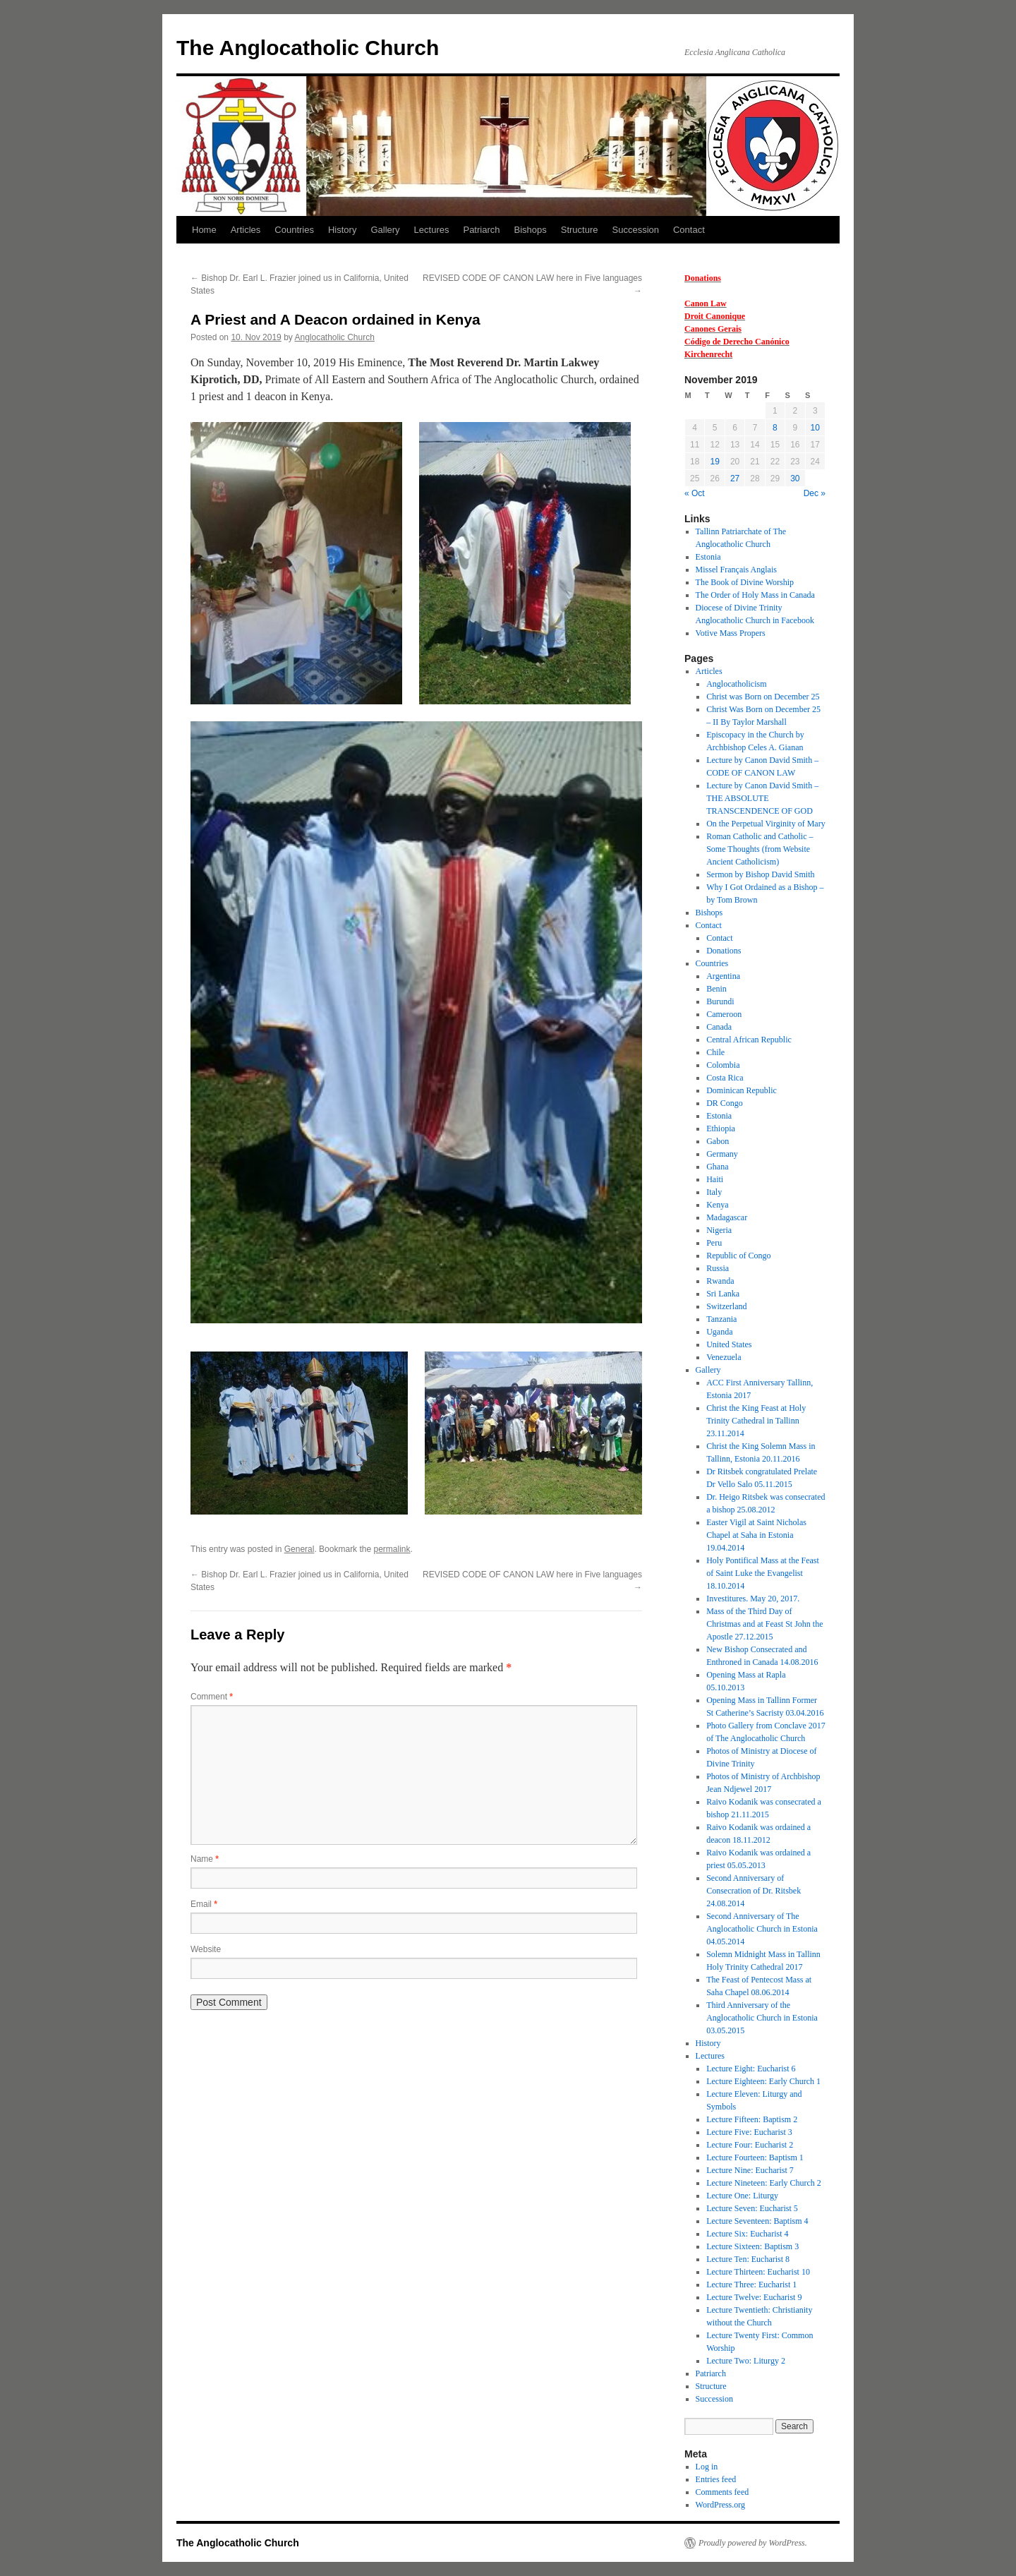 This screenshot has width=1016, height=2576. What do you see at coordinates (714, 1179) in the screenshot?
I see `Haiti` at bounding box center [714, 1179].